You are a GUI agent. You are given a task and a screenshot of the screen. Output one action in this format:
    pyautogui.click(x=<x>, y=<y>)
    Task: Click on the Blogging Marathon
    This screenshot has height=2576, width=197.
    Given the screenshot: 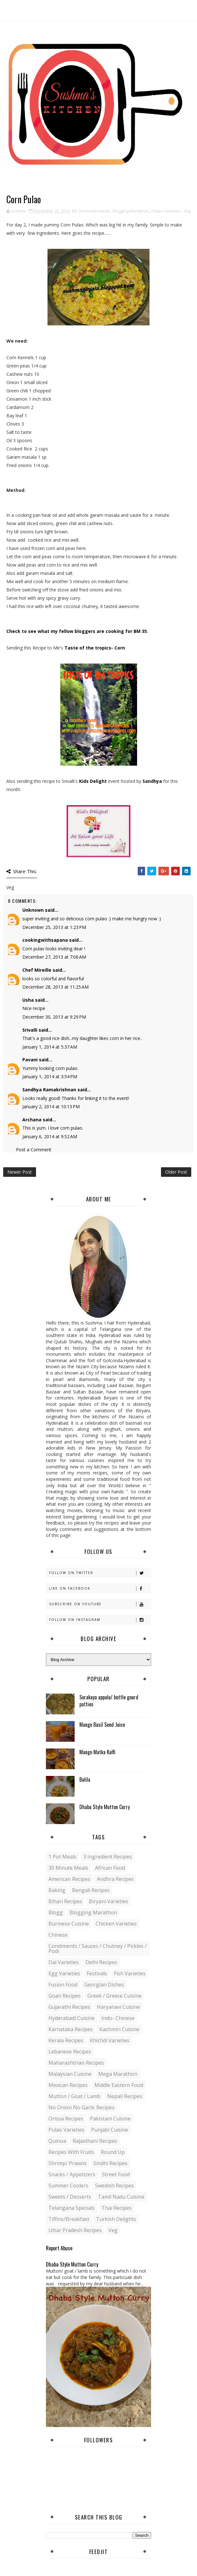 What is the action you would take?
    pyautogui.click(x=131, y=211)
    